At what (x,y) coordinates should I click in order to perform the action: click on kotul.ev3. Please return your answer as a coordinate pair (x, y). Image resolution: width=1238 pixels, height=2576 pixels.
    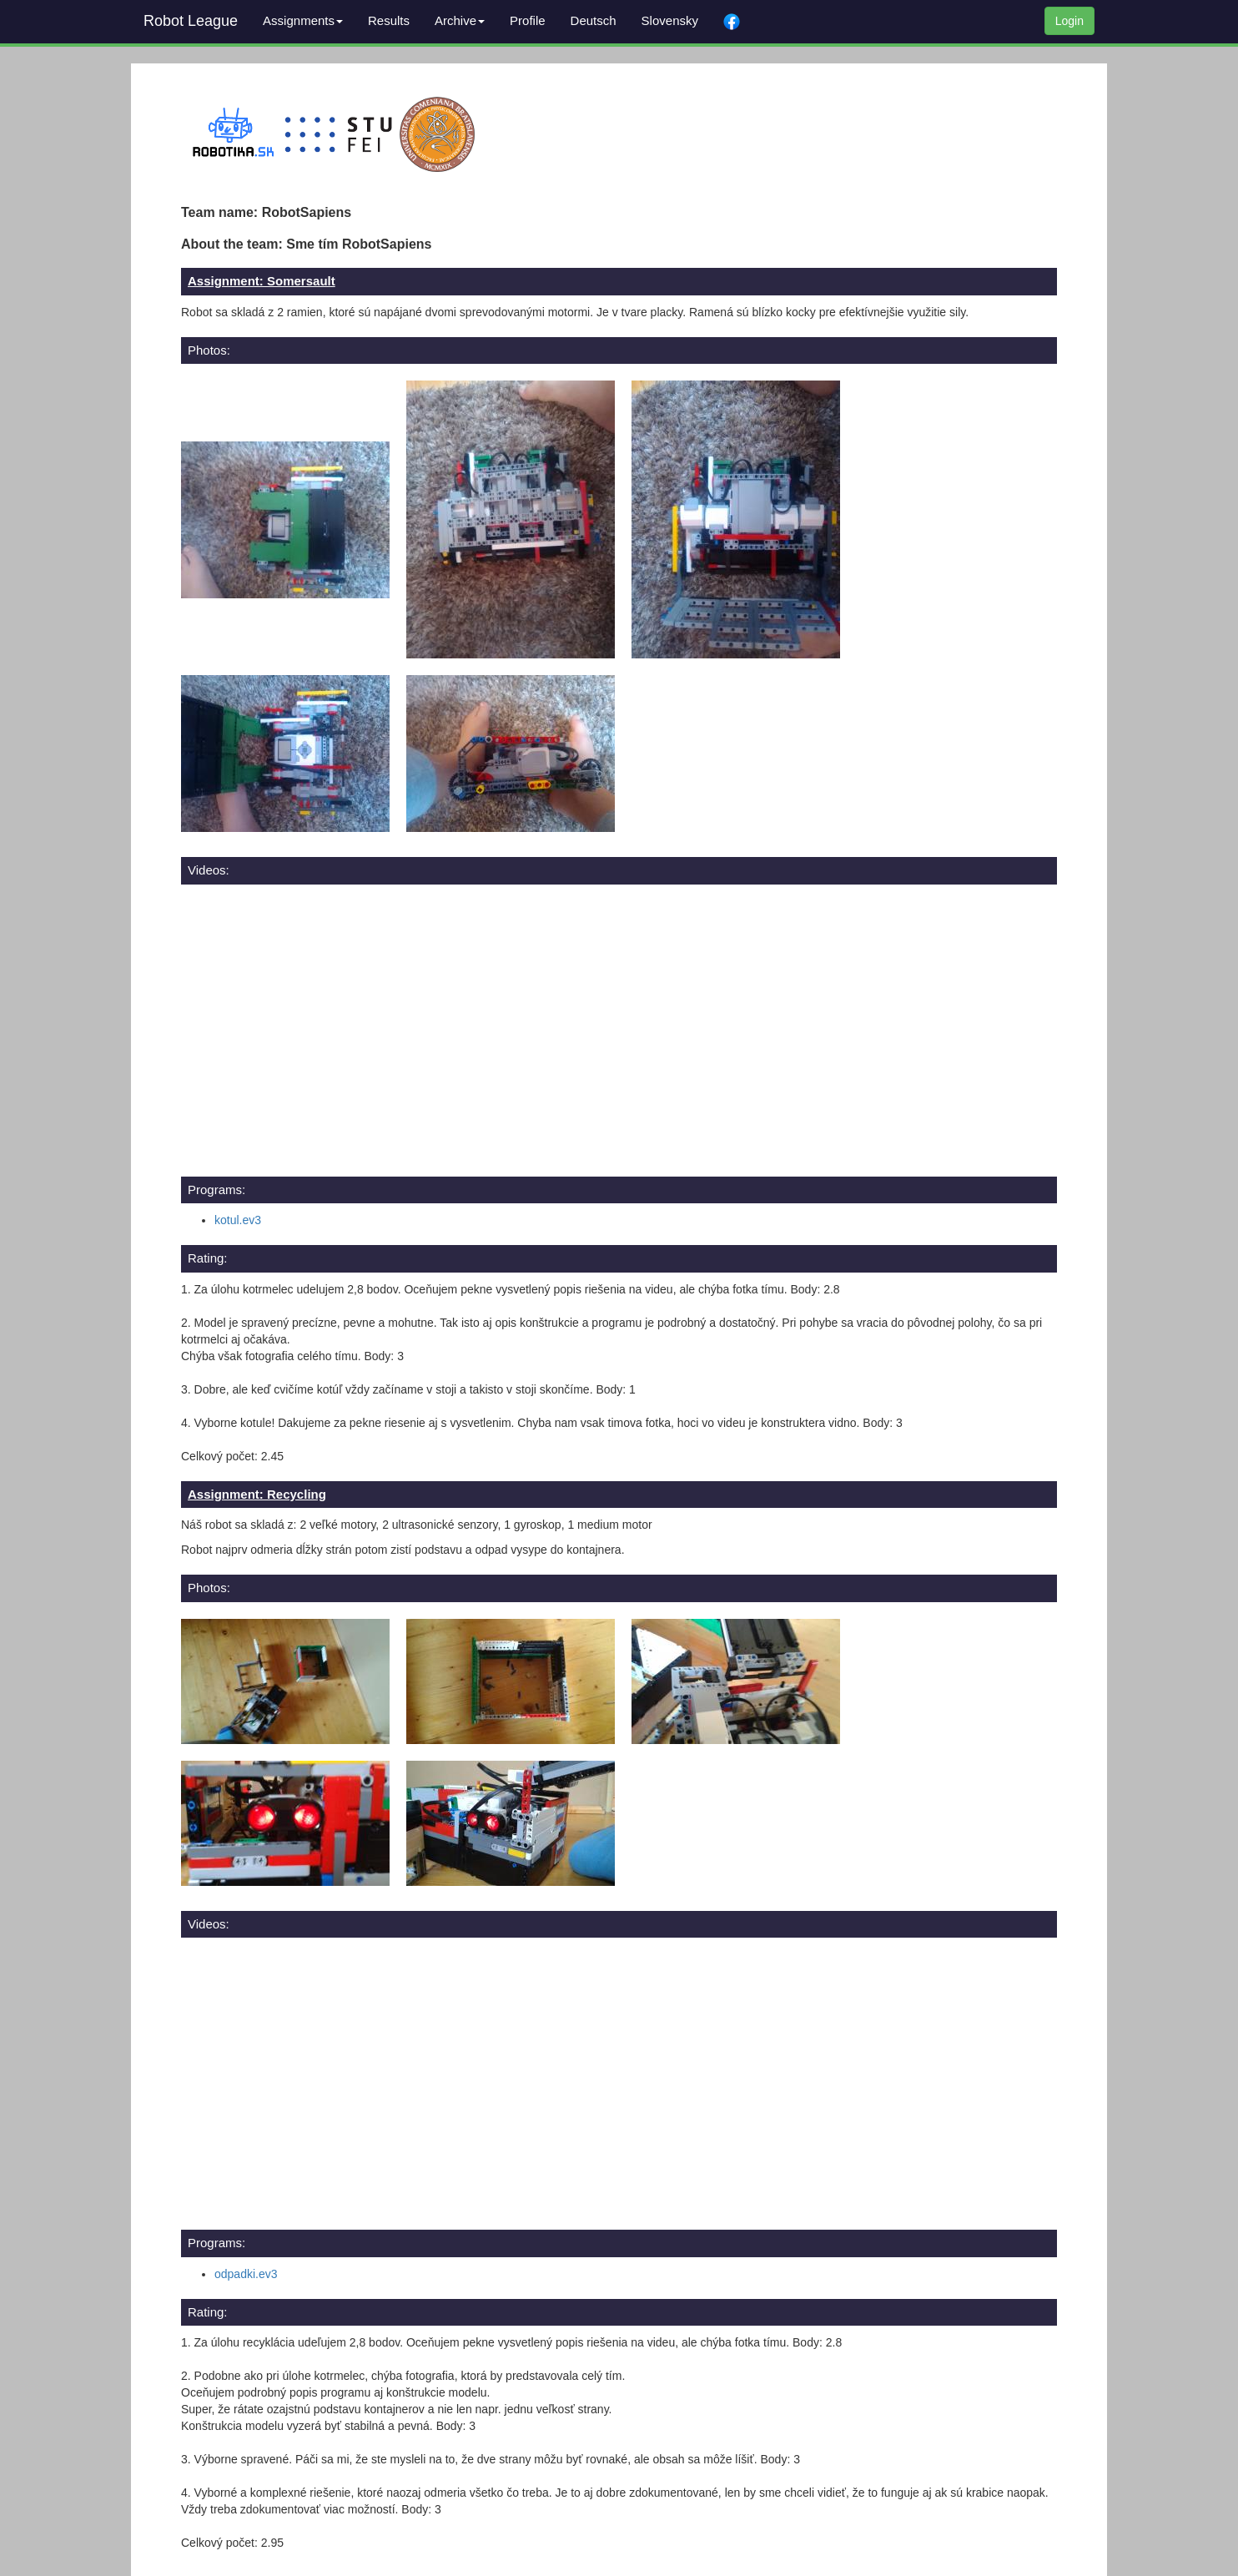
    Looking at the image, I should click on (237, 1220).